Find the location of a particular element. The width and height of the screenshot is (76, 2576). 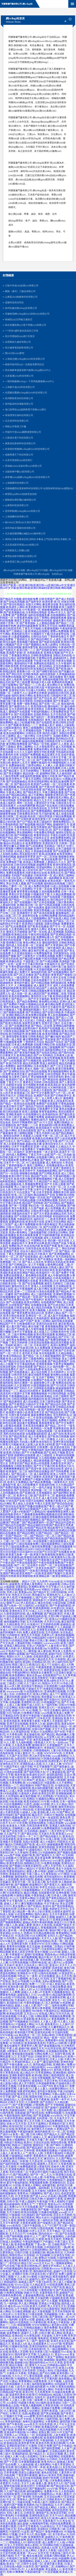

久草最新在线视频 is located at coordinates (10, 1028).